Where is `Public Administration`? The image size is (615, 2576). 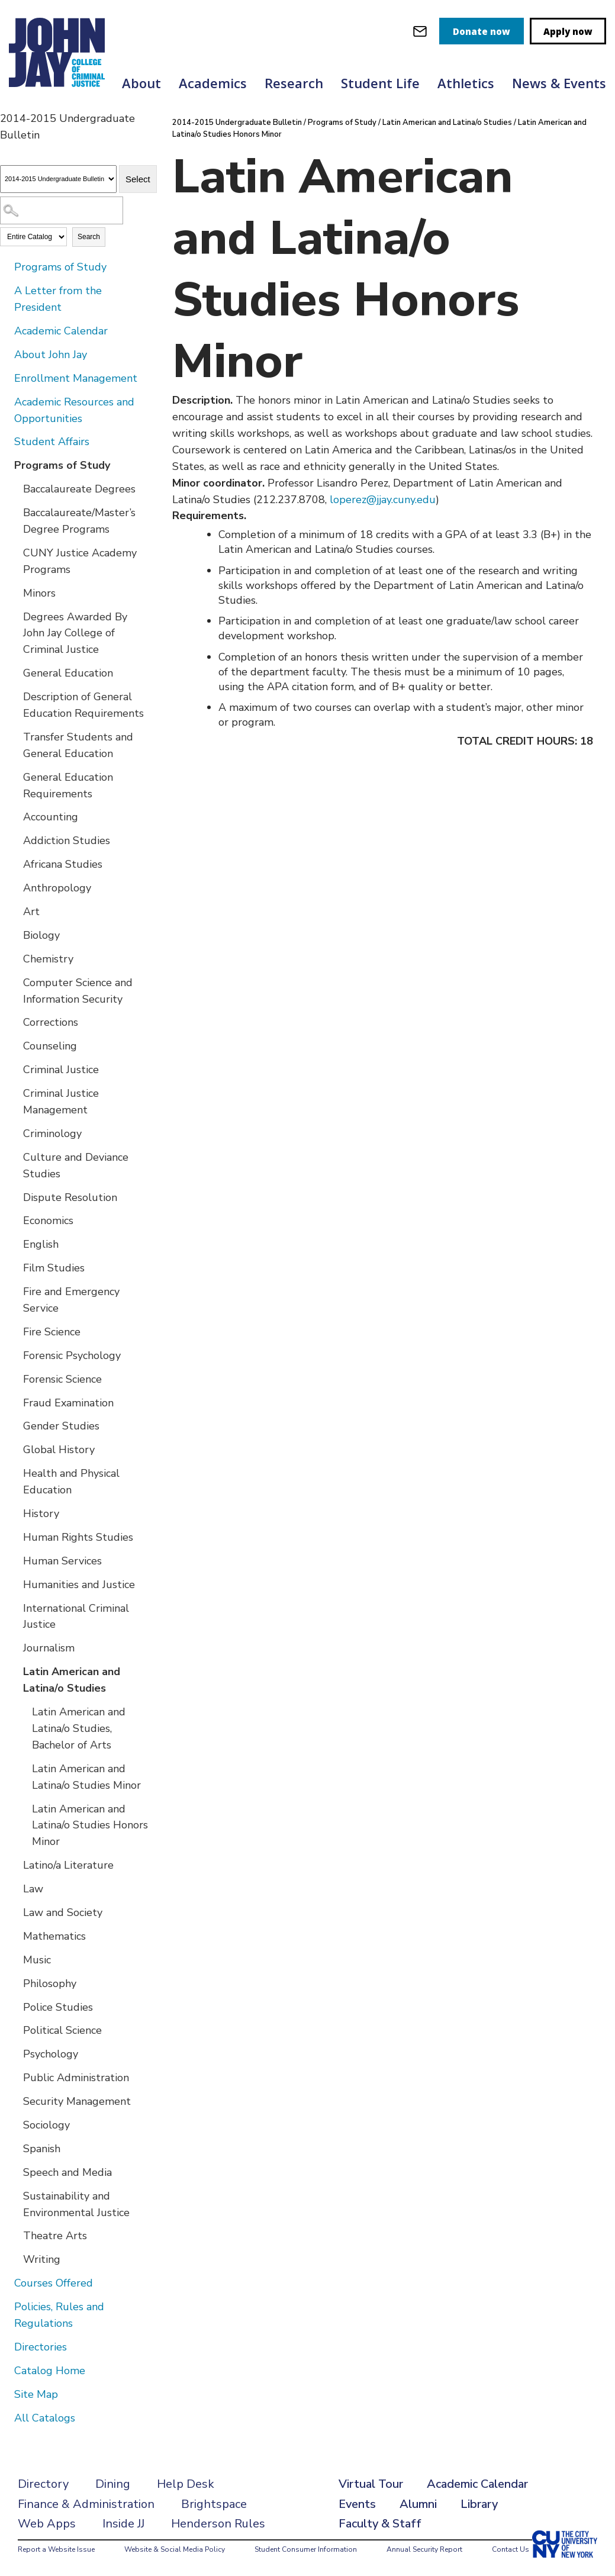
Public Administration is located at coordinates (76, 2078).